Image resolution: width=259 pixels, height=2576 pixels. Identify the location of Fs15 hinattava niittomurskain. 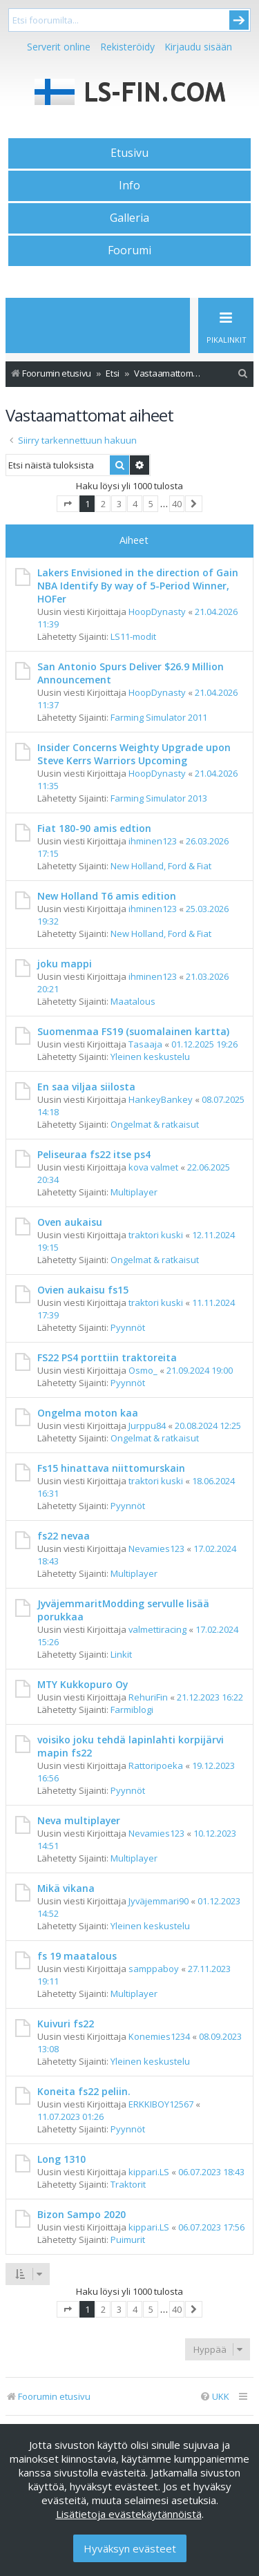
(111, 1468).